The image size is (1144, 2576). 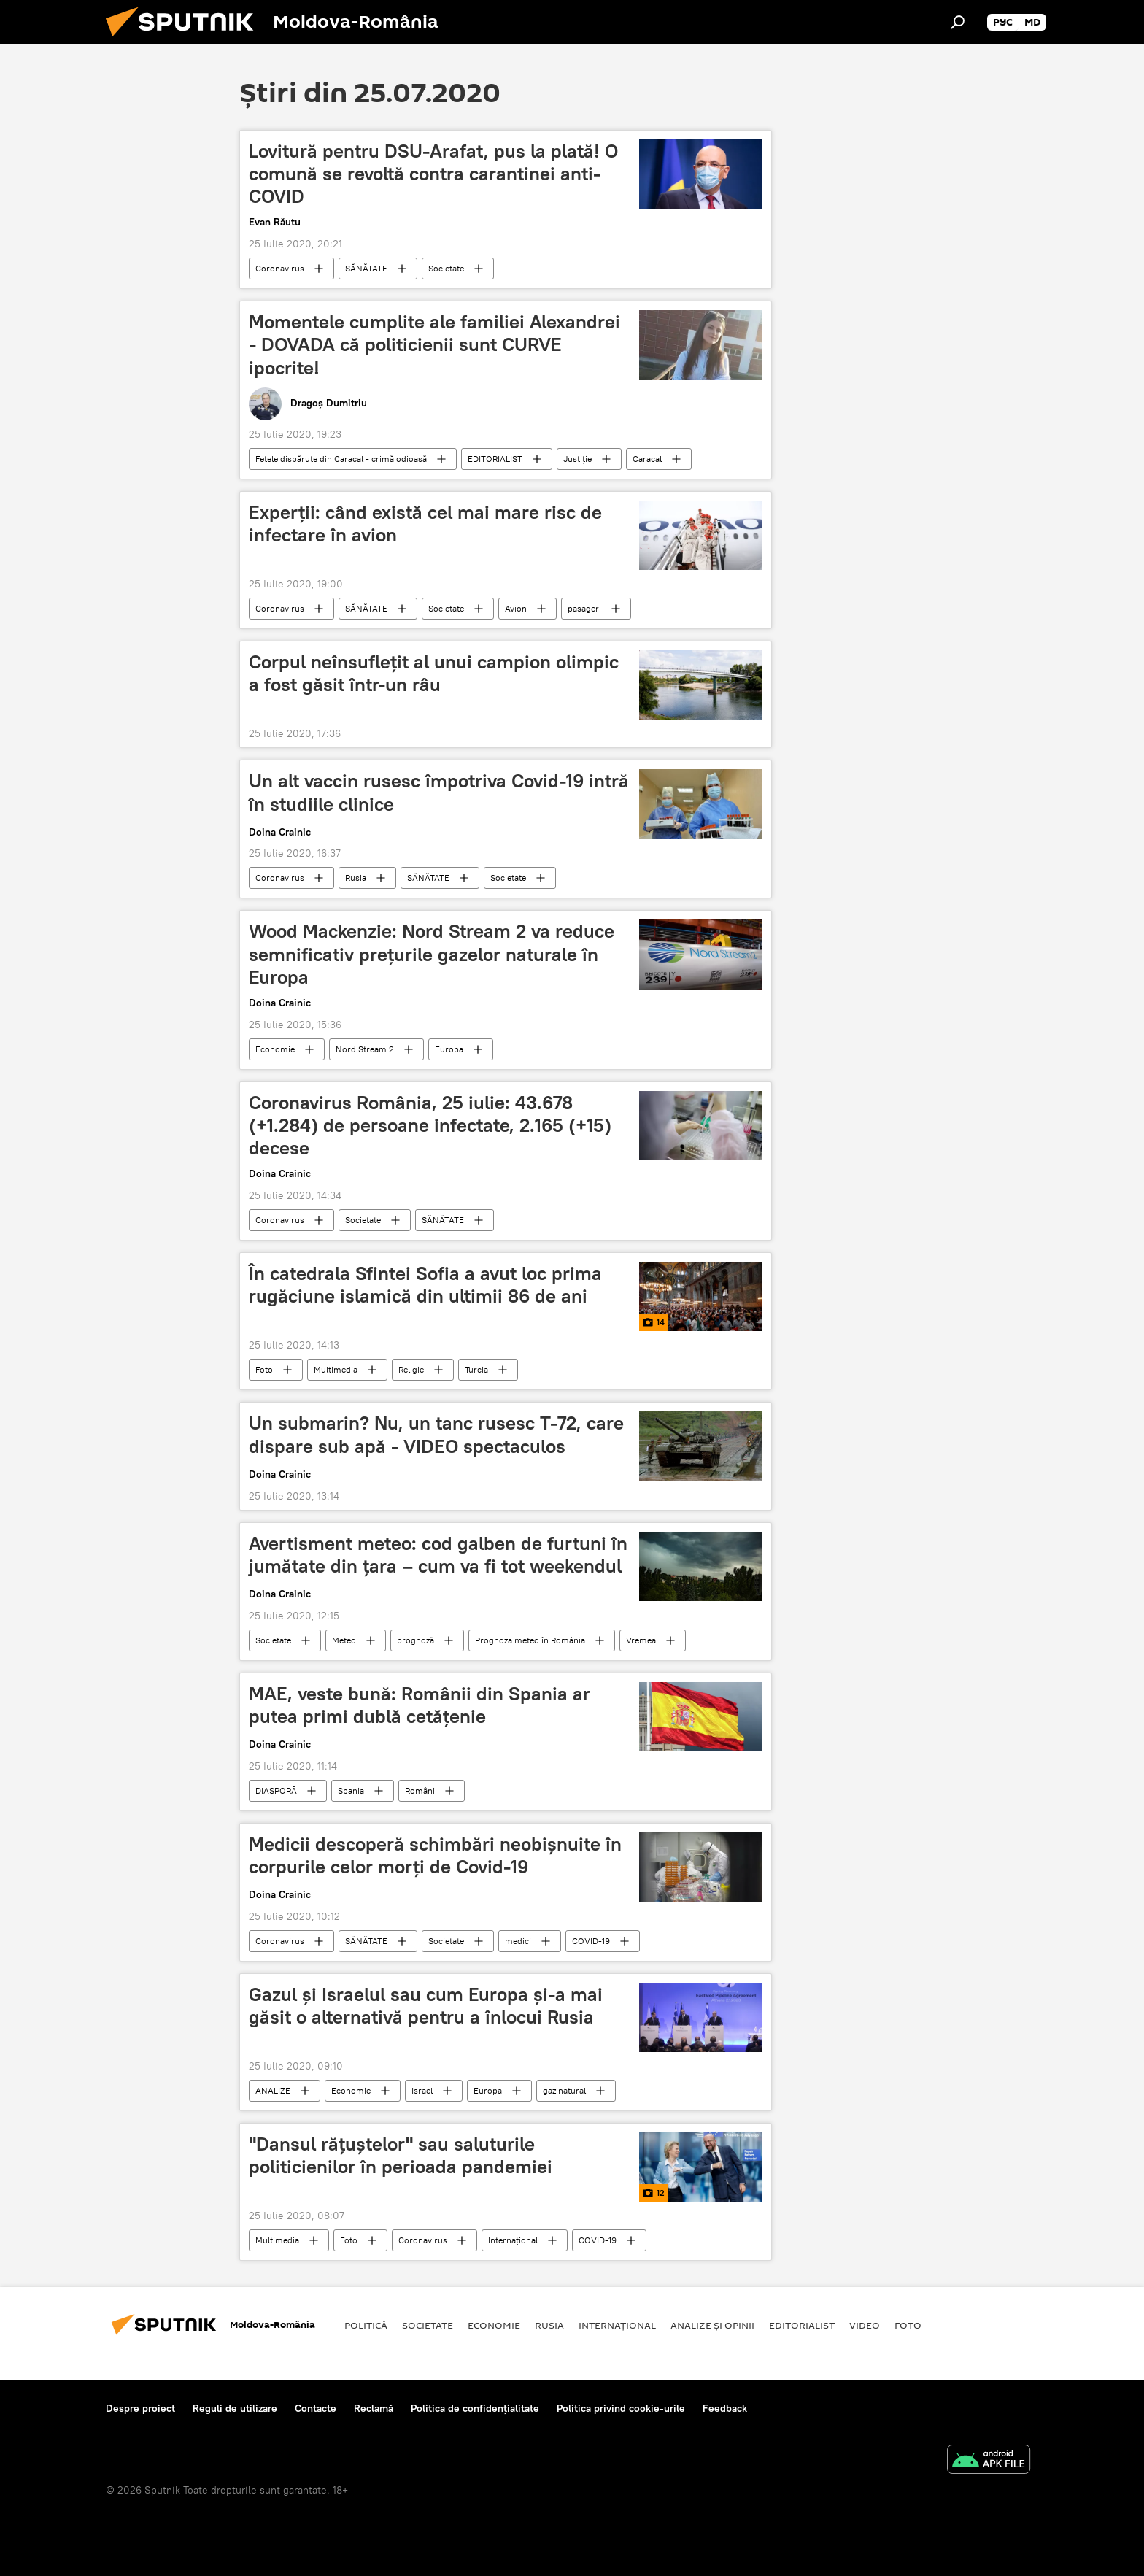 What do you see at coordinates (641, 1640) in the screenshot?
I see `Vremea` at bounding box center [641, 1640].